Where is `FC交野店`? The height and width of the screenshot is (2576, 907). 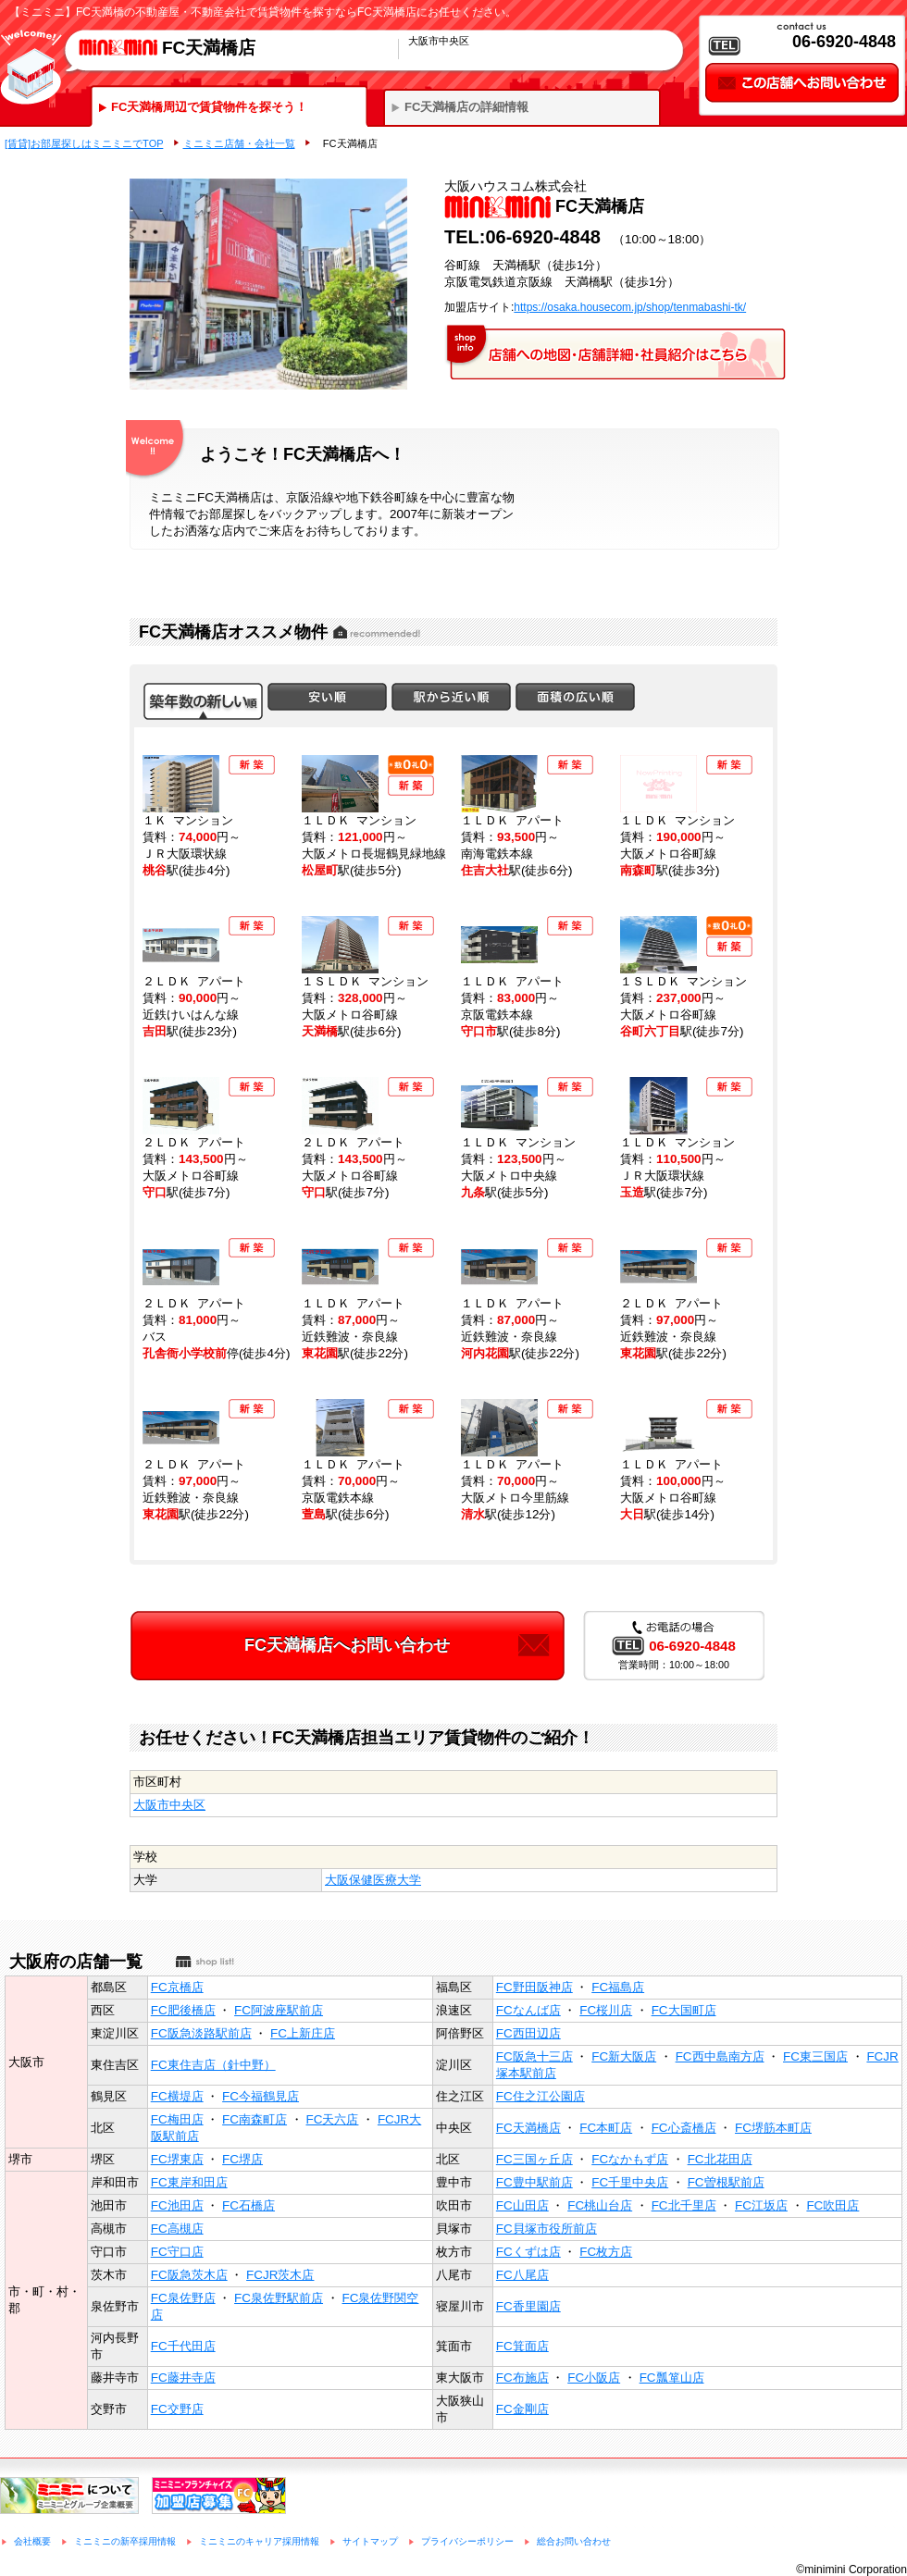 FC交野店 is located at coordinates (177, 2409).